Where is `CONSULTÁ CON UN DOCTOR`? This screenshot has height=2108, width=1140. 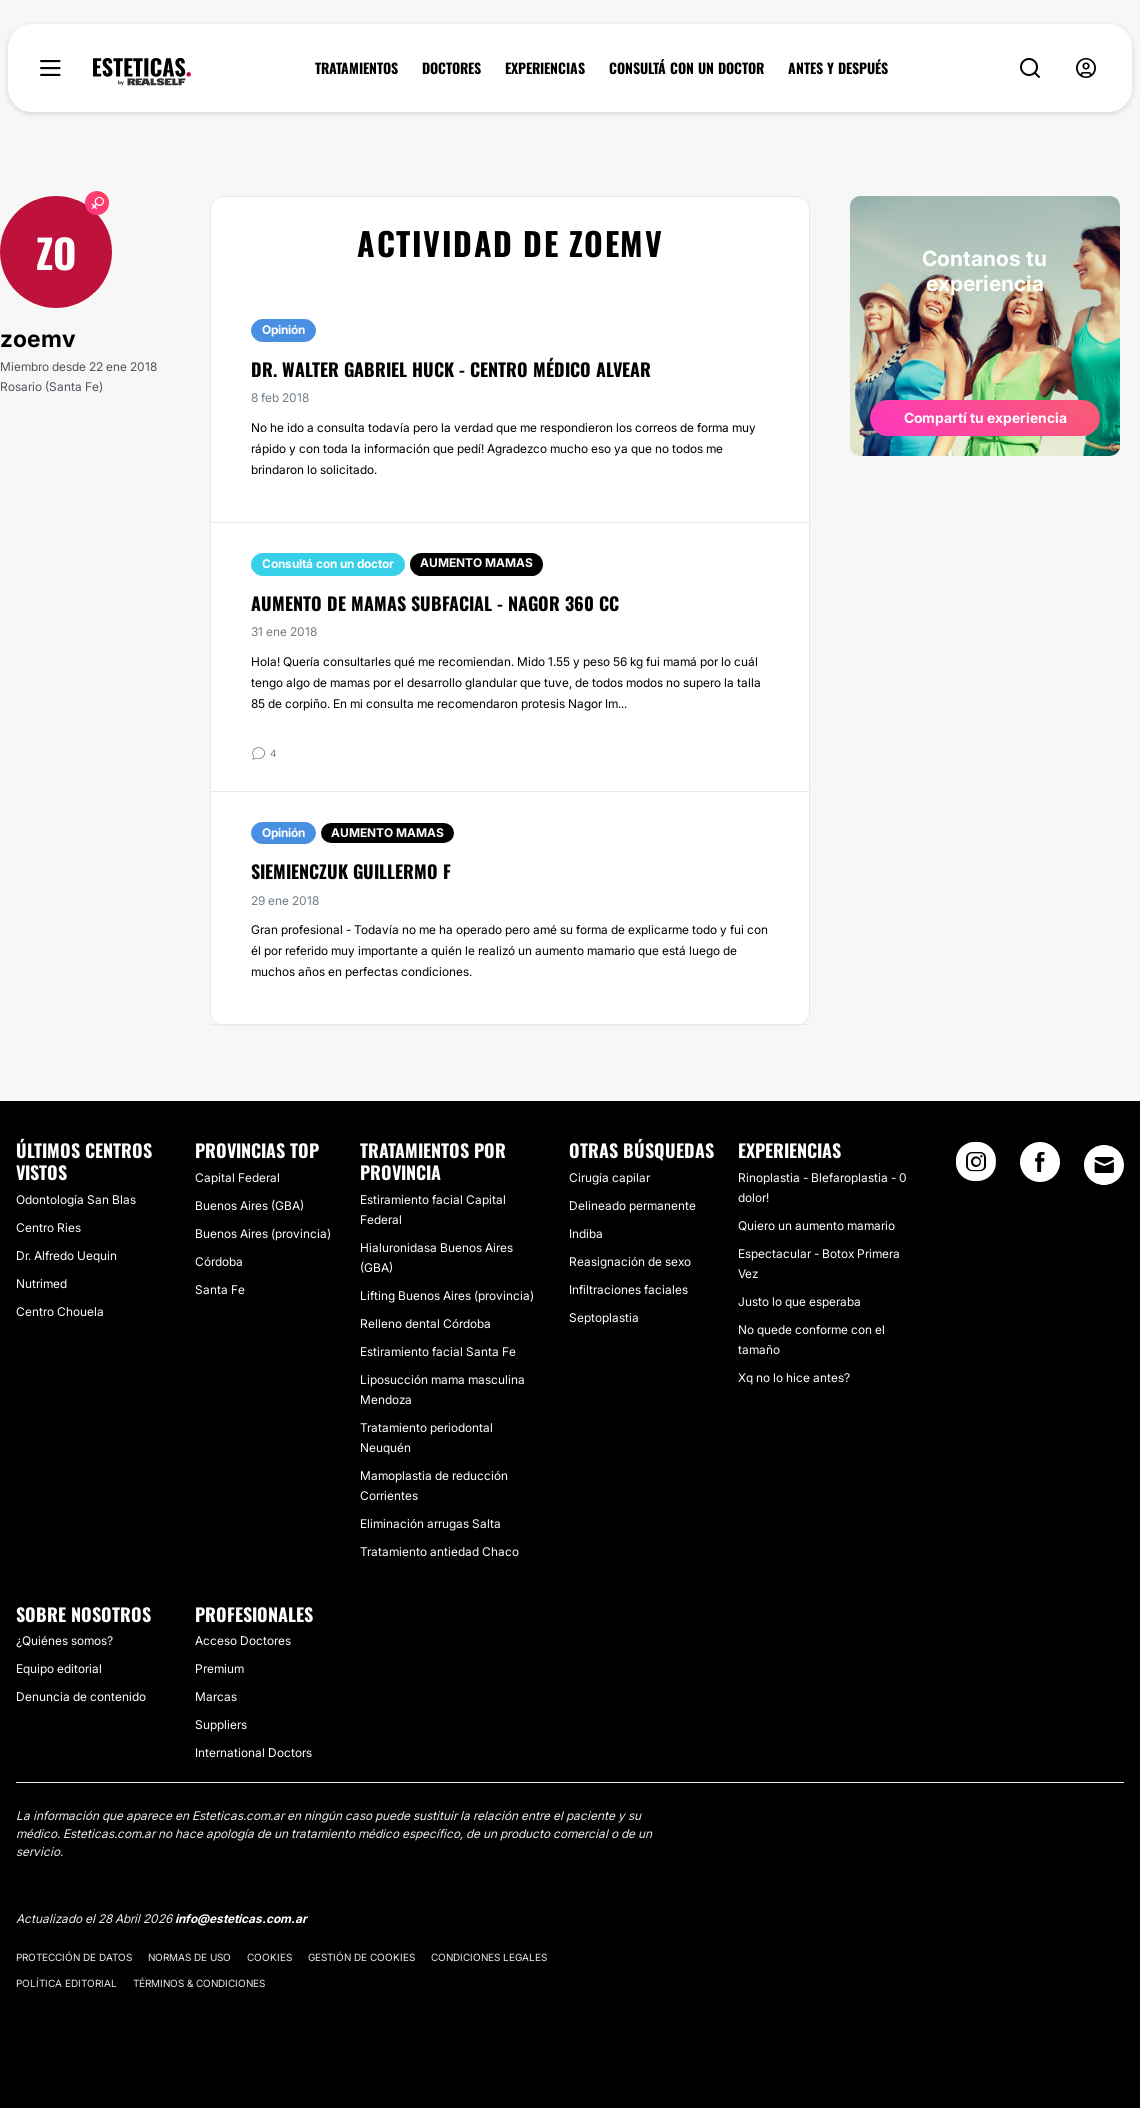 CONSULTÁ CON UN DOCTOR is located at coordinates (686, 68).